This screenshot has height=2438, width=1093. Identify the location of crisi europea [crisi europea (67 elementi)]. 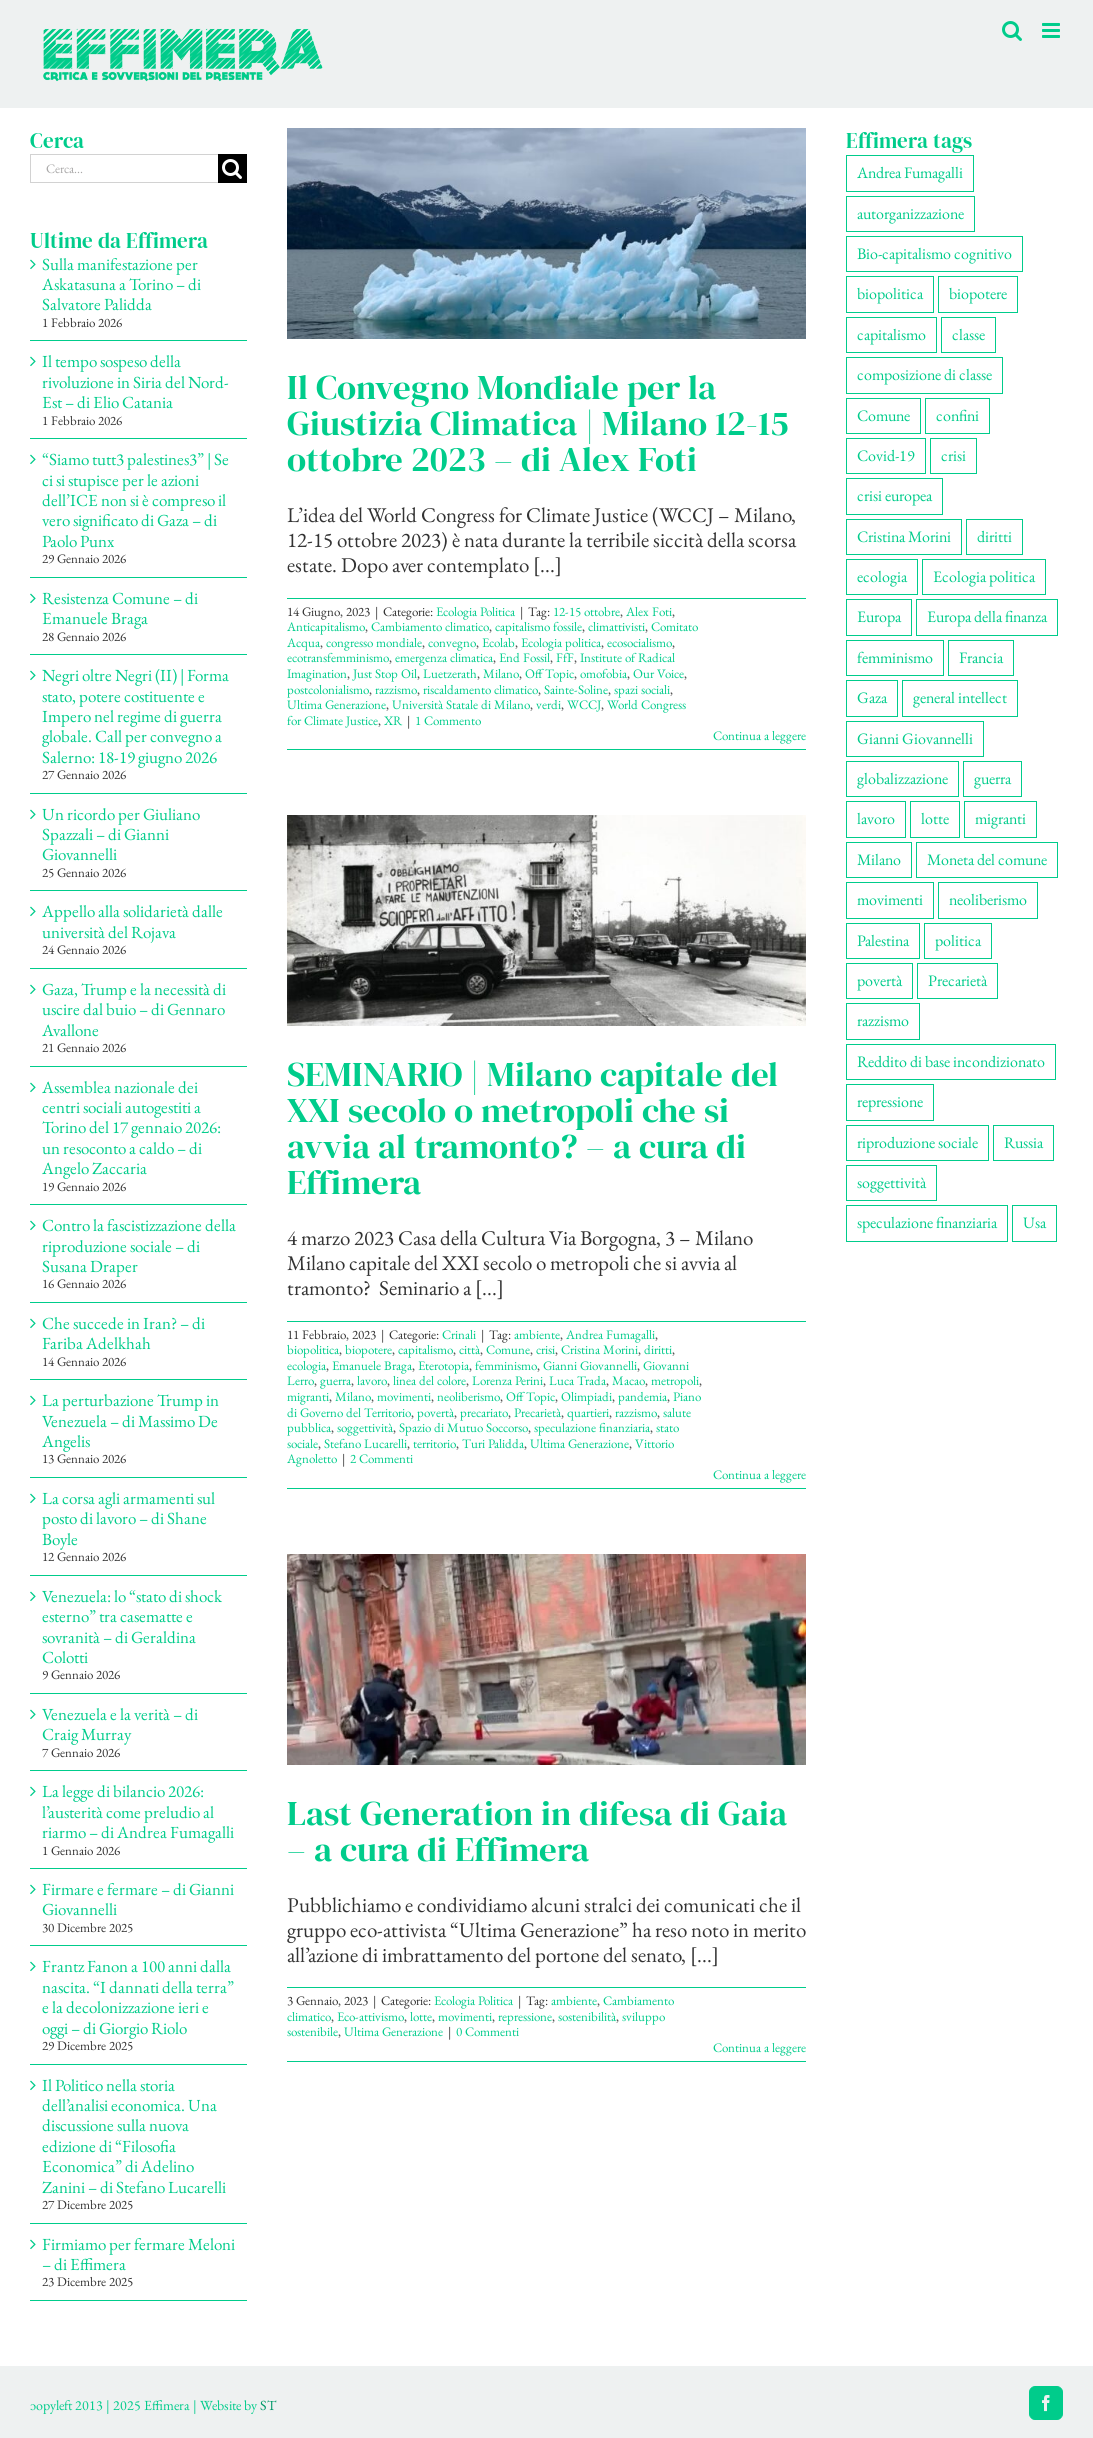
(894, 495).